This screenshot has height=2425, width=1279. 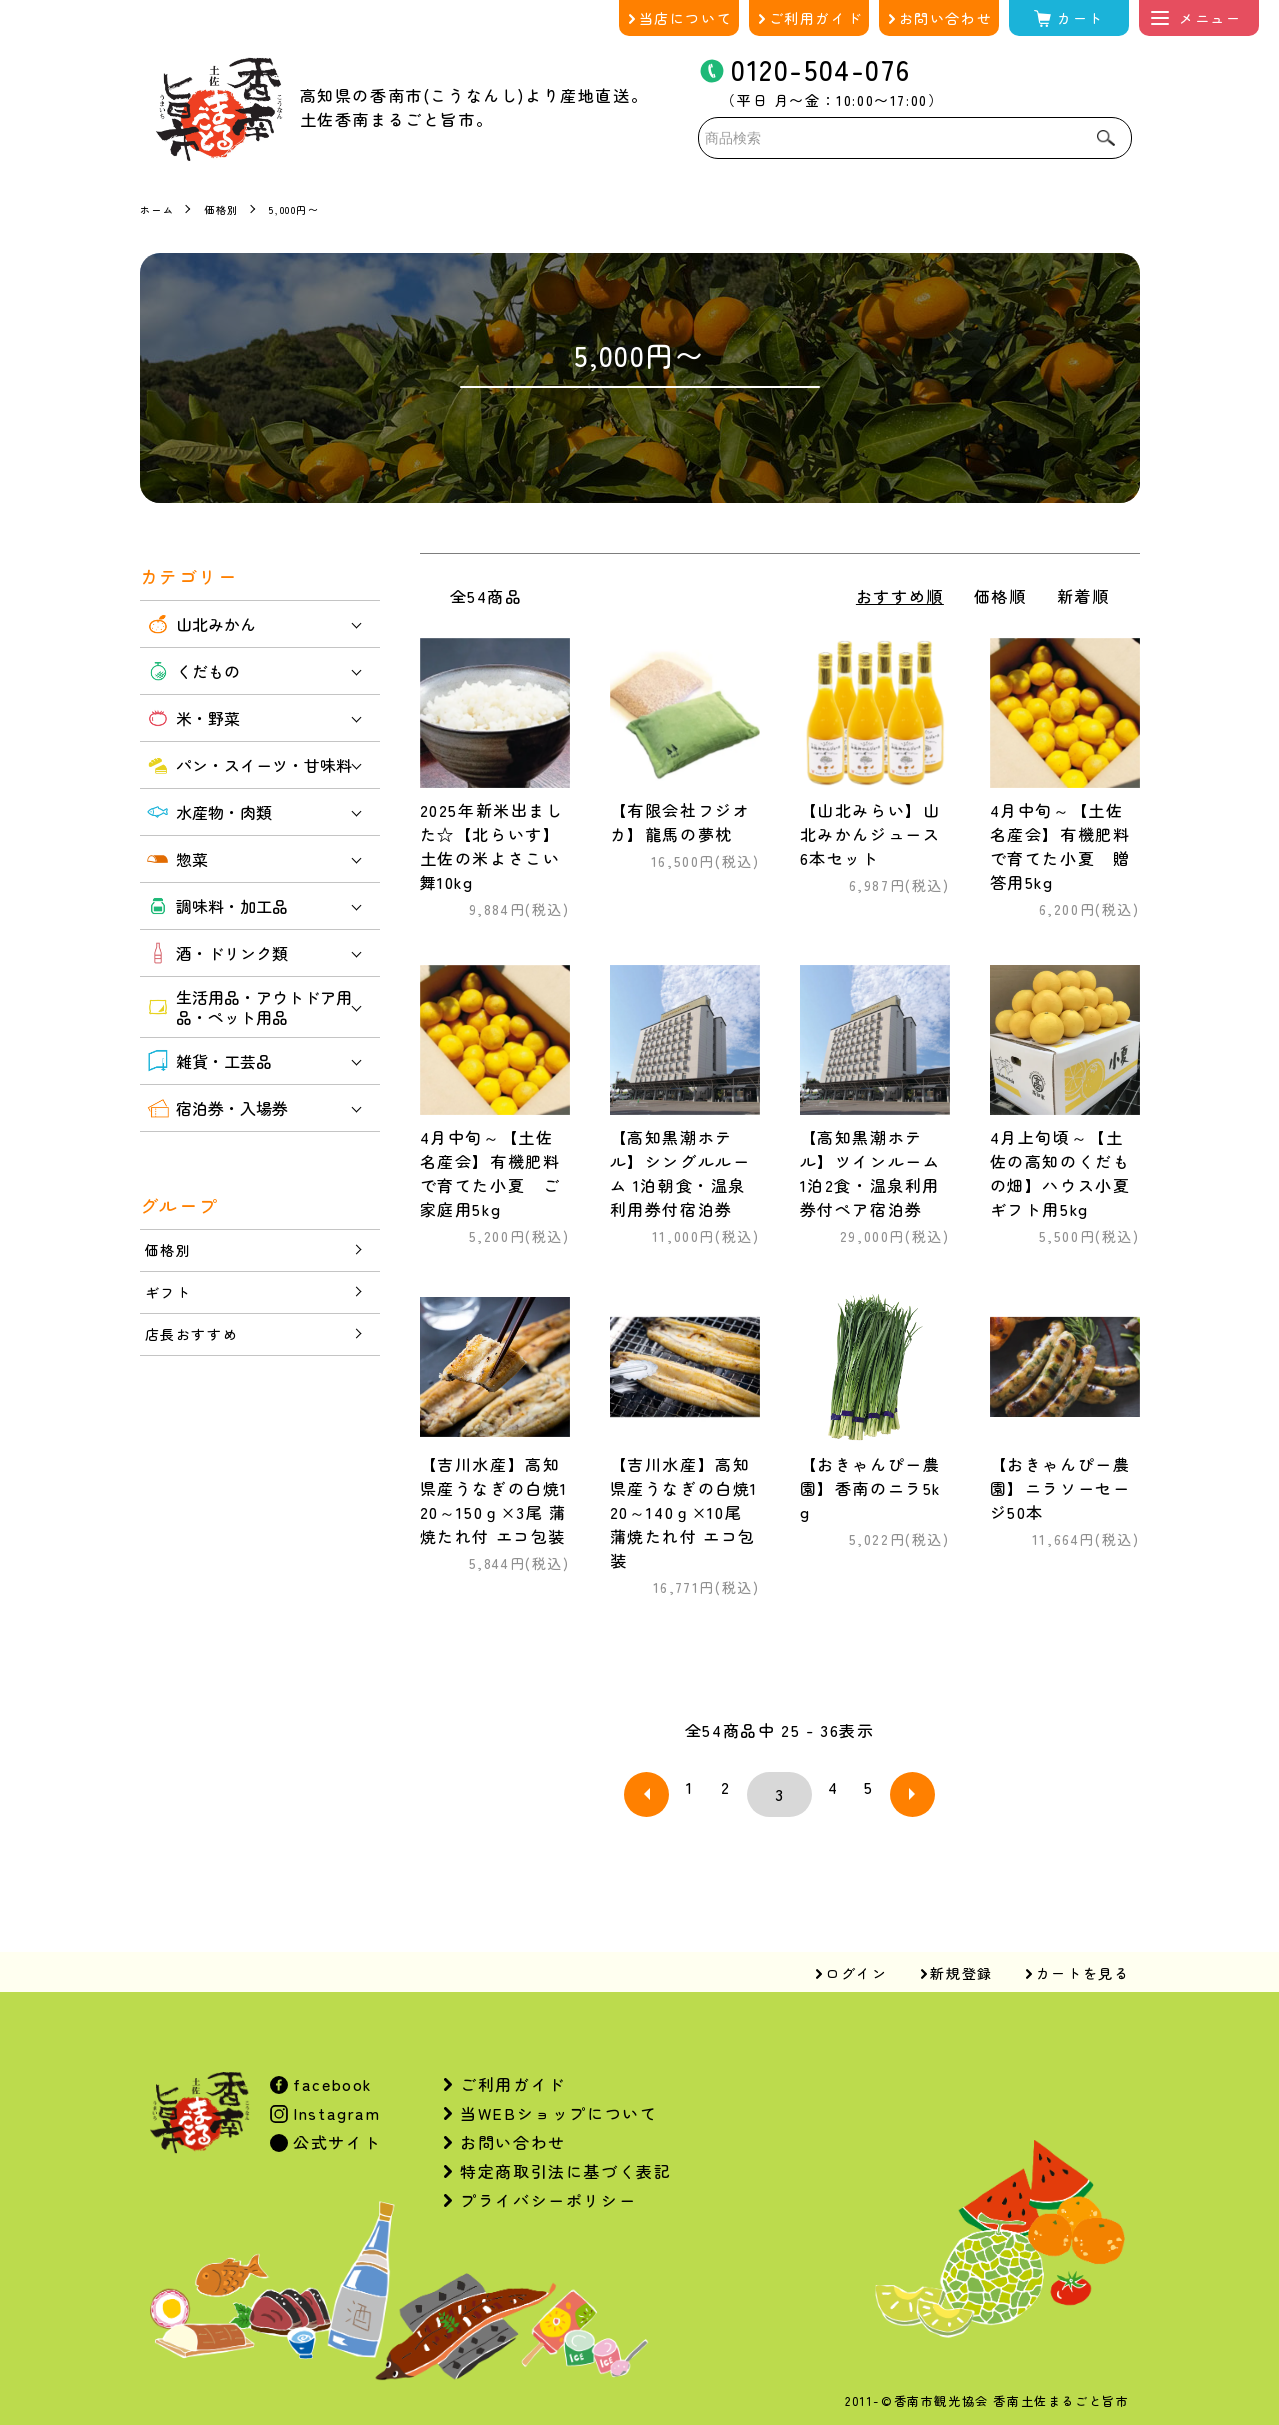 I want to click on 米・野菜, so click(x=192, y=718).